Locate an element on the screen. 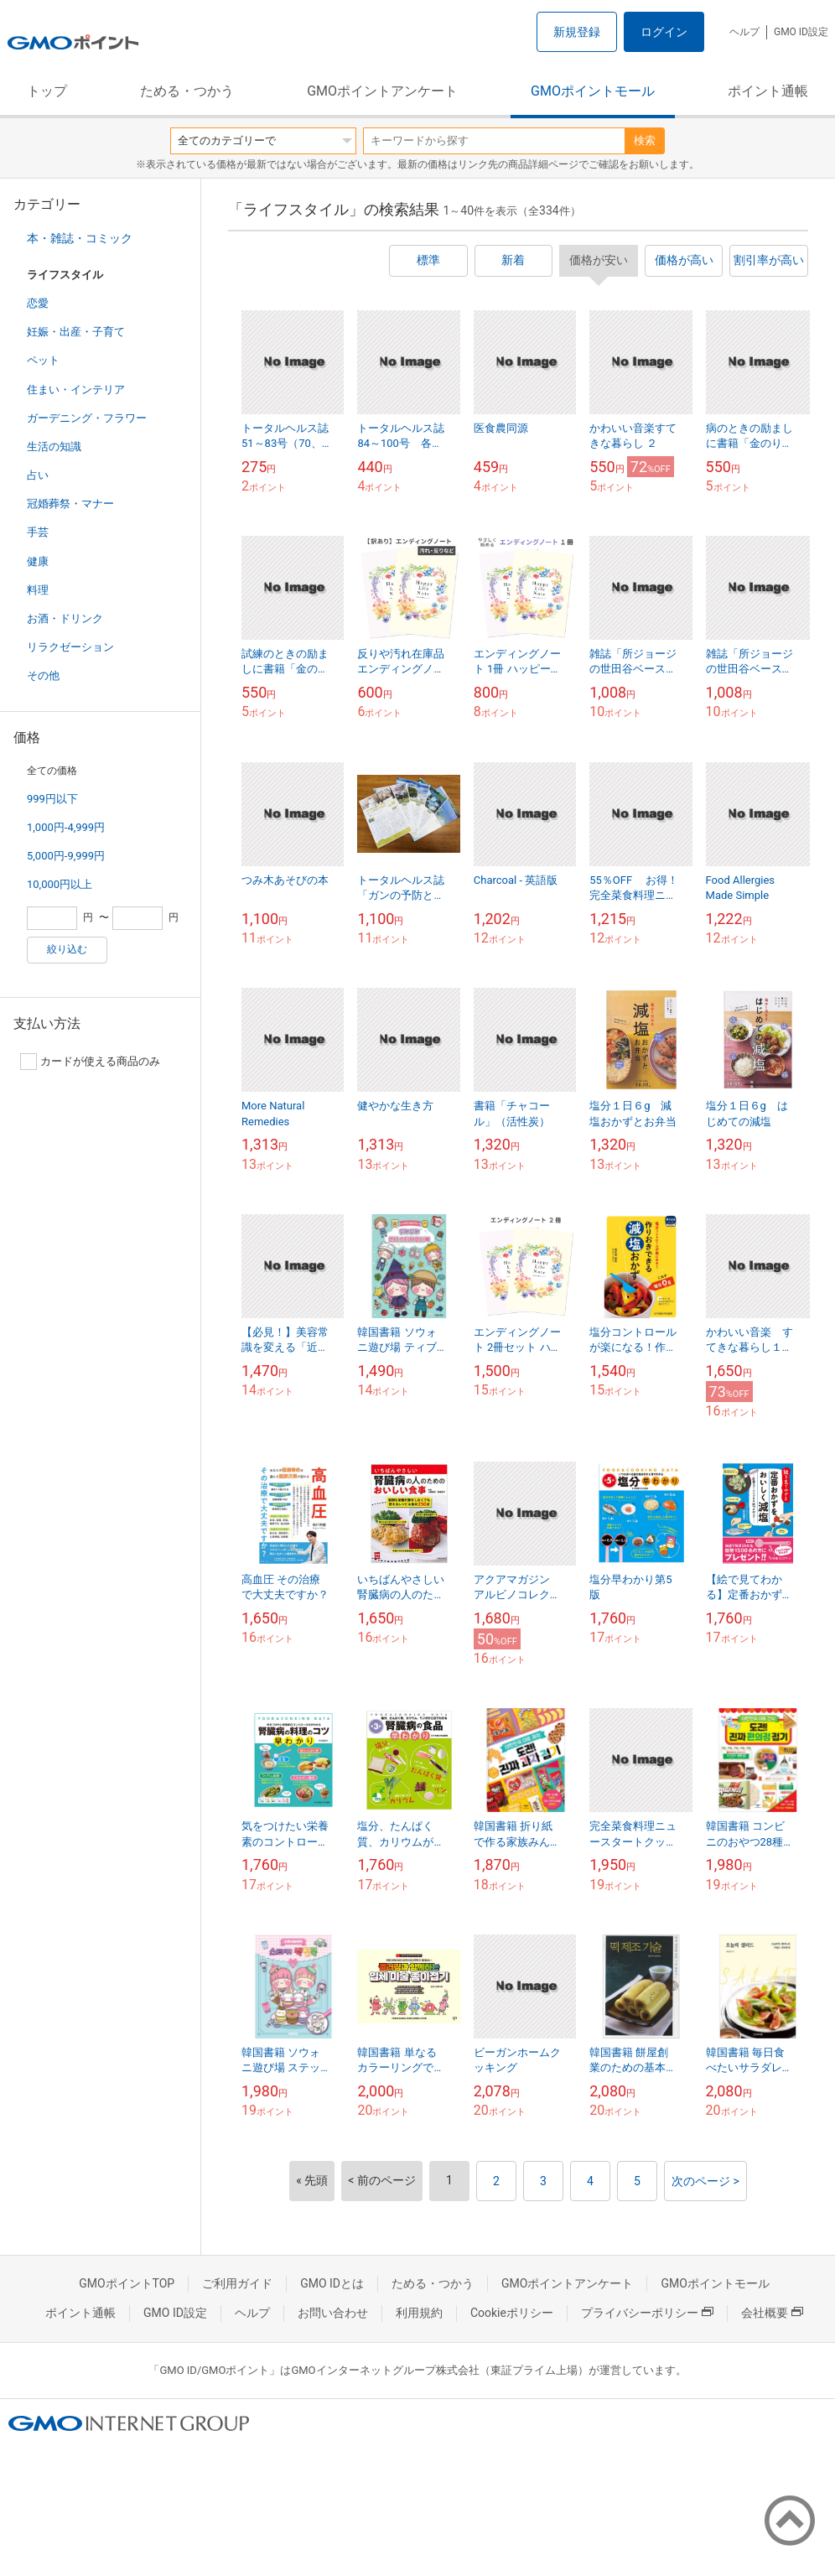  カードが使える商品のみ is located at coordinates (90, 1061).